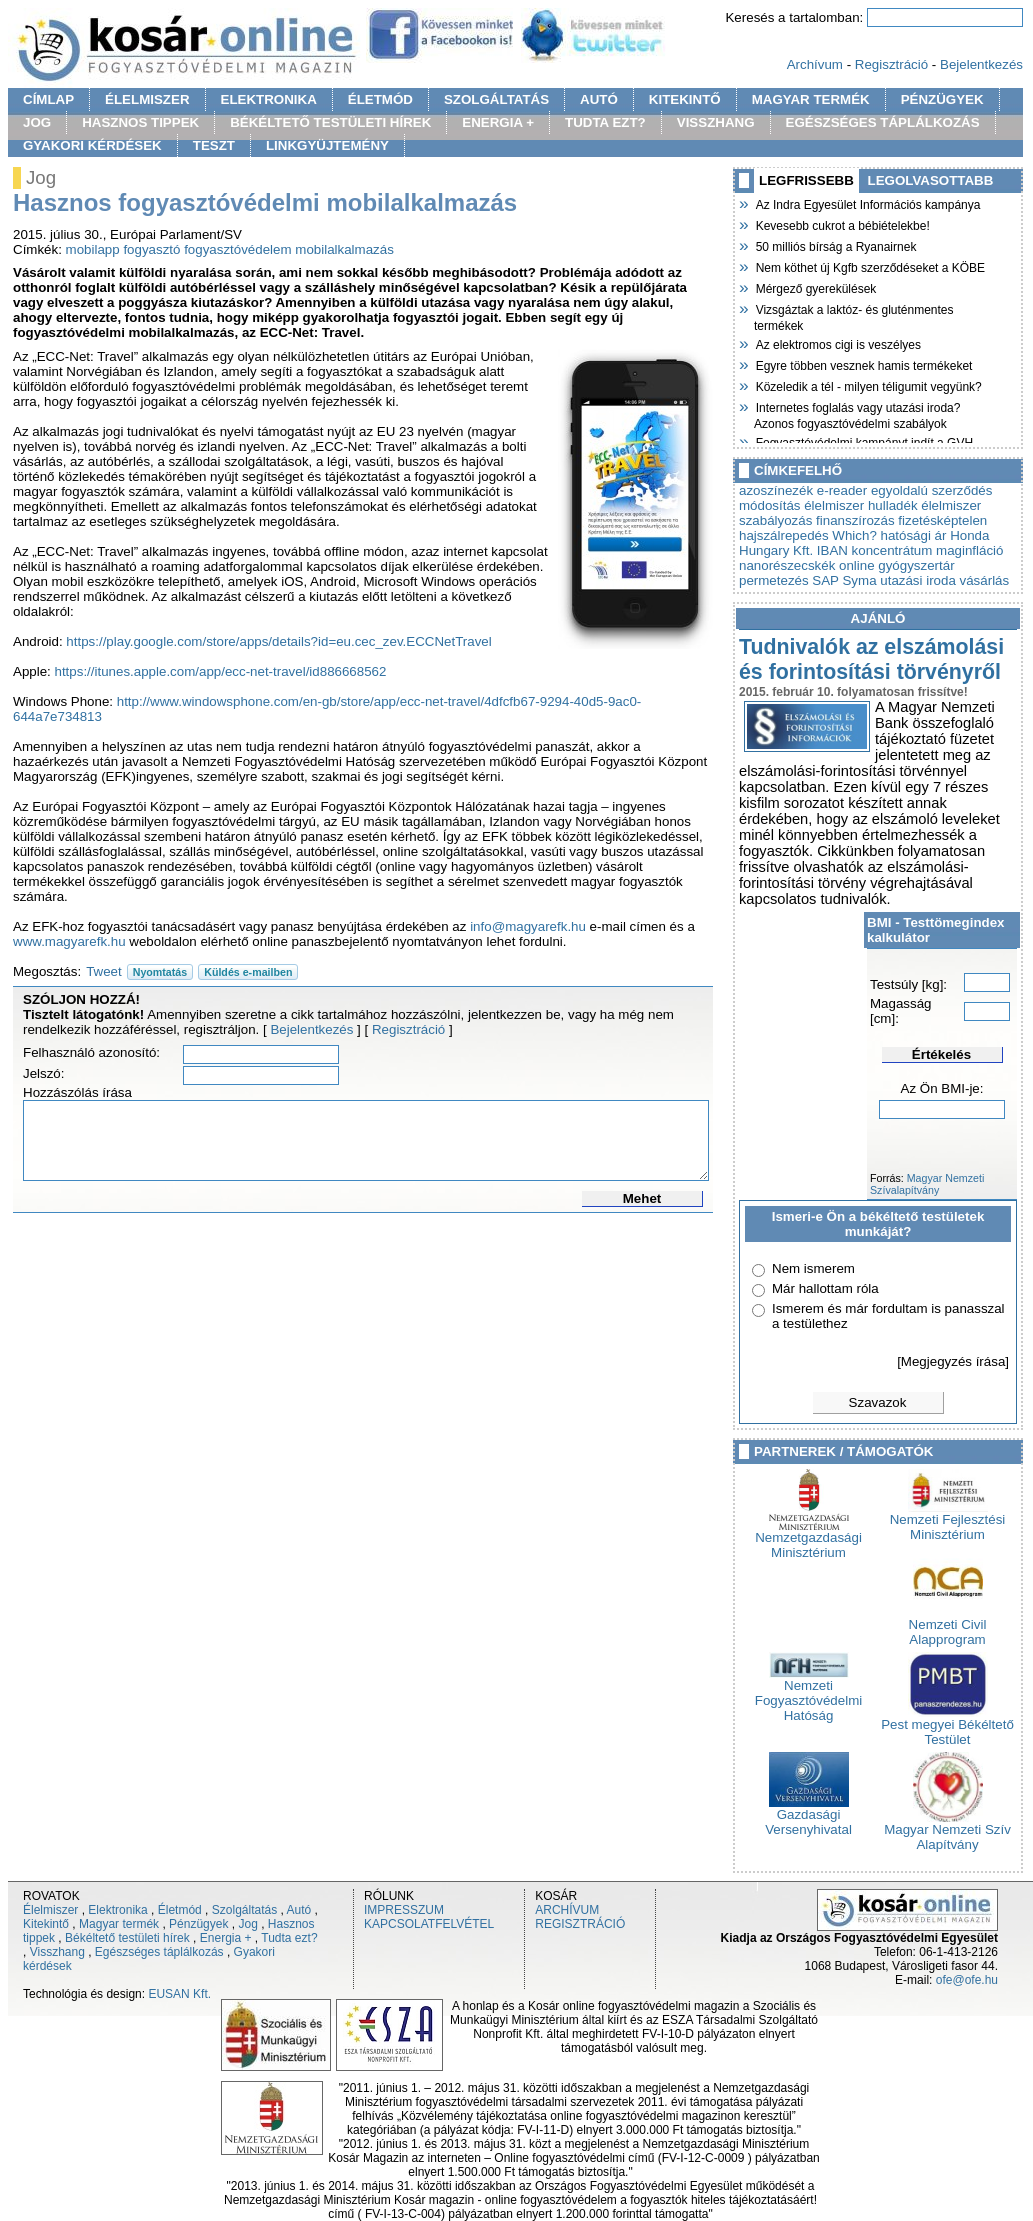  What do you see at coordinates (46, 1924) in the screenshot?
I see `Kitekintő` at bounding box center [46, 1924].